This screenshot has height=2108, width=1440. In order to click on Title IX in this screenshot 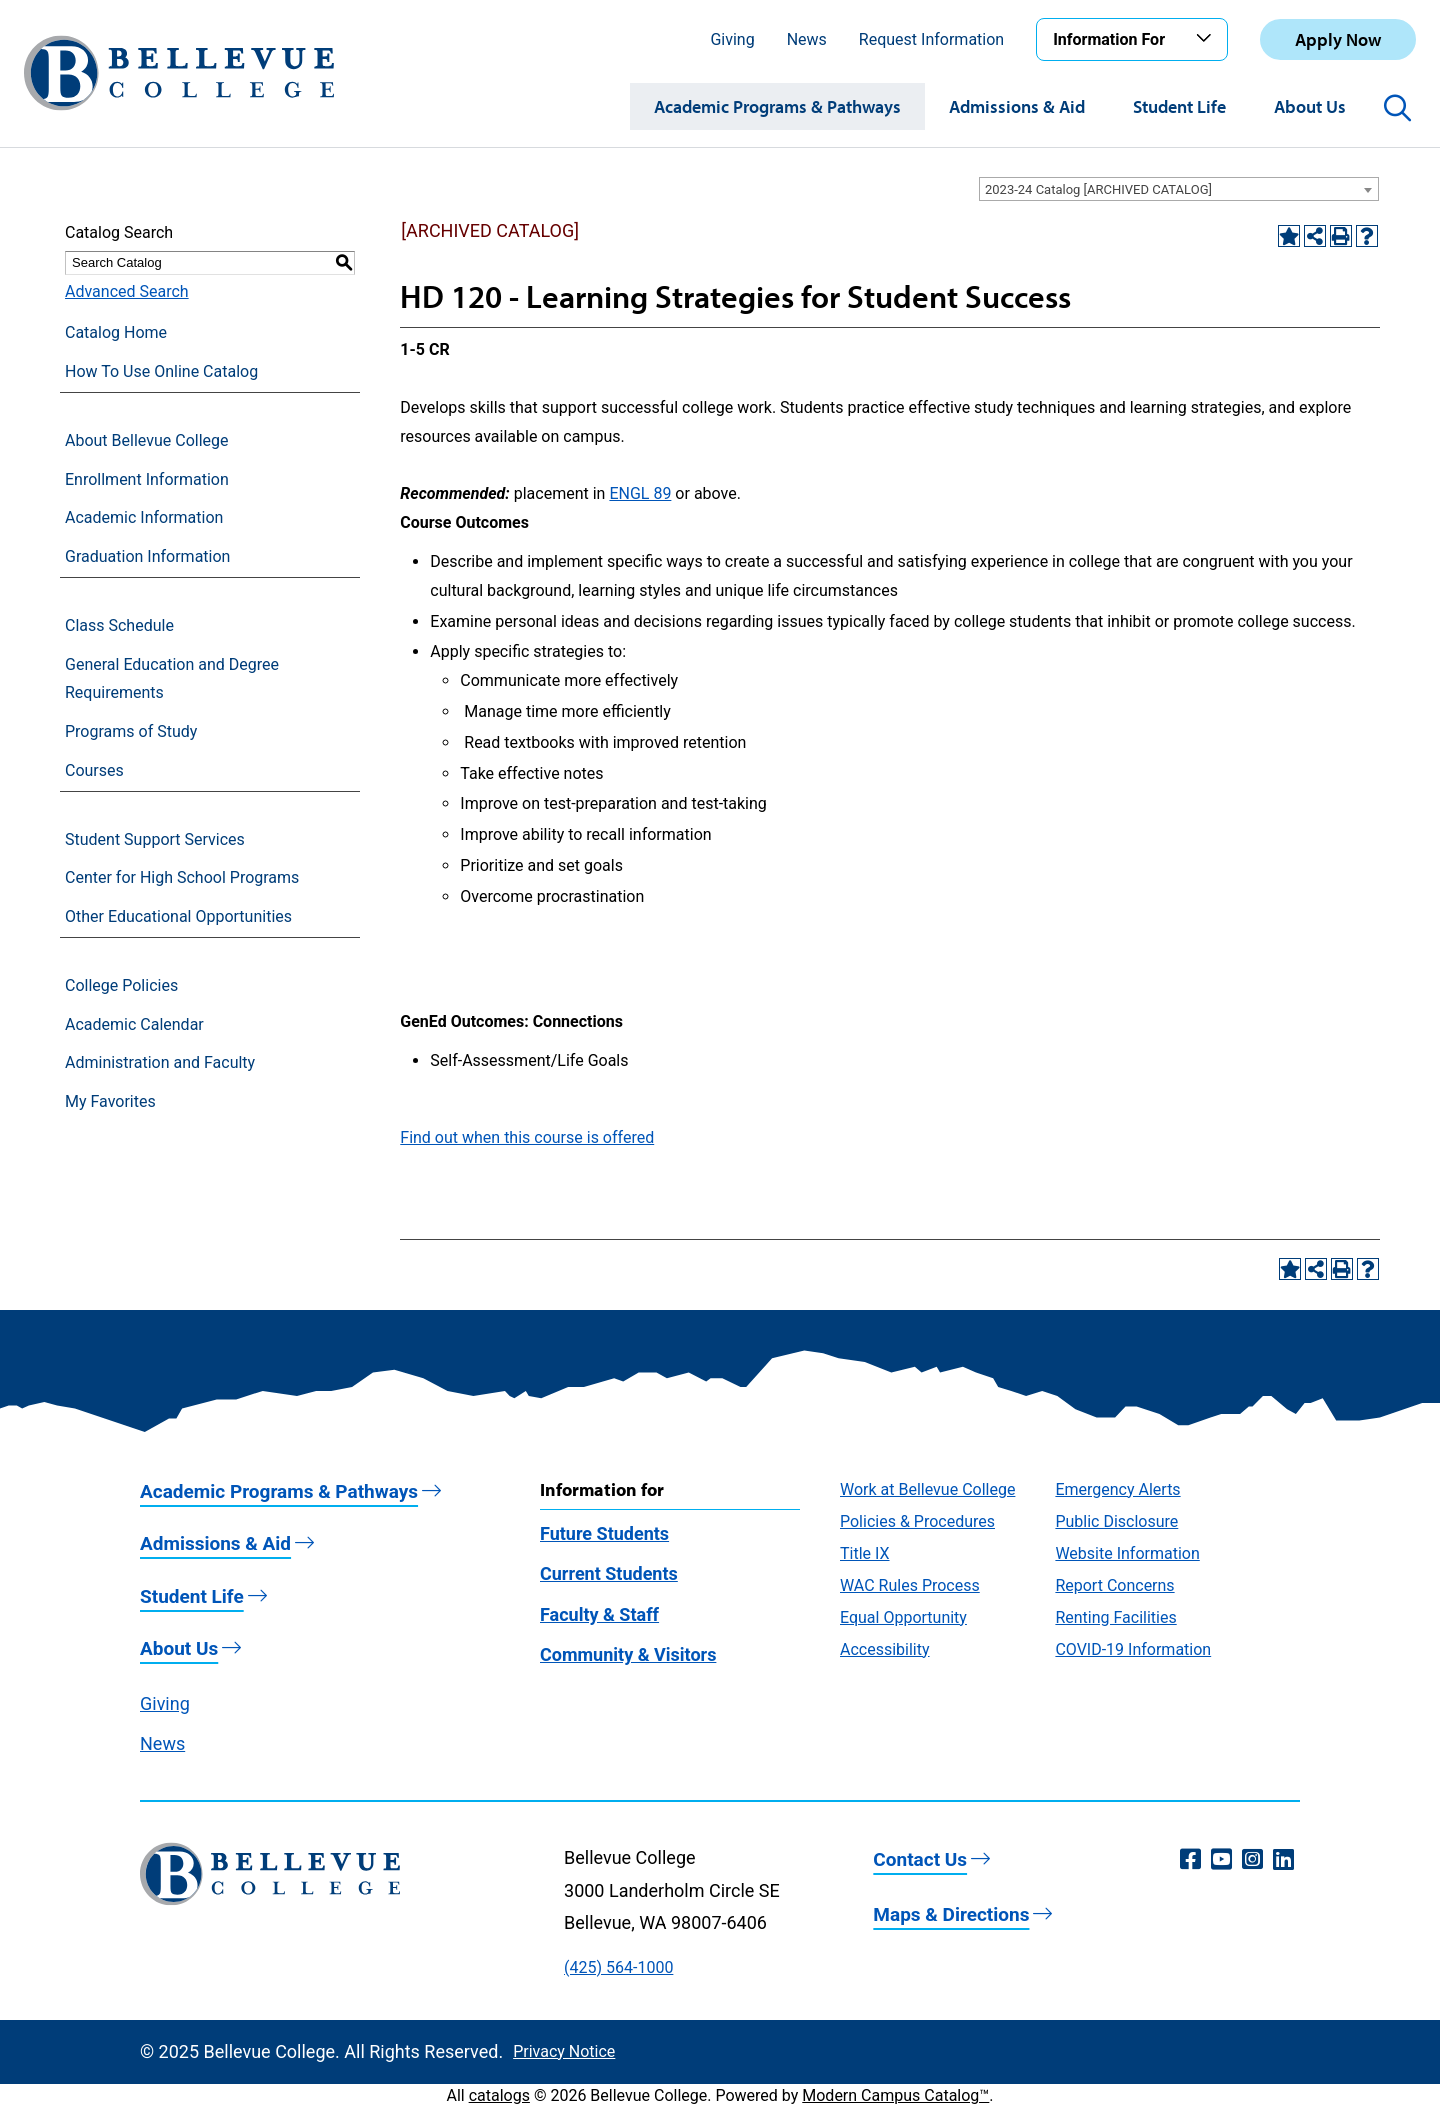, I will do `click(865, 1553)`.